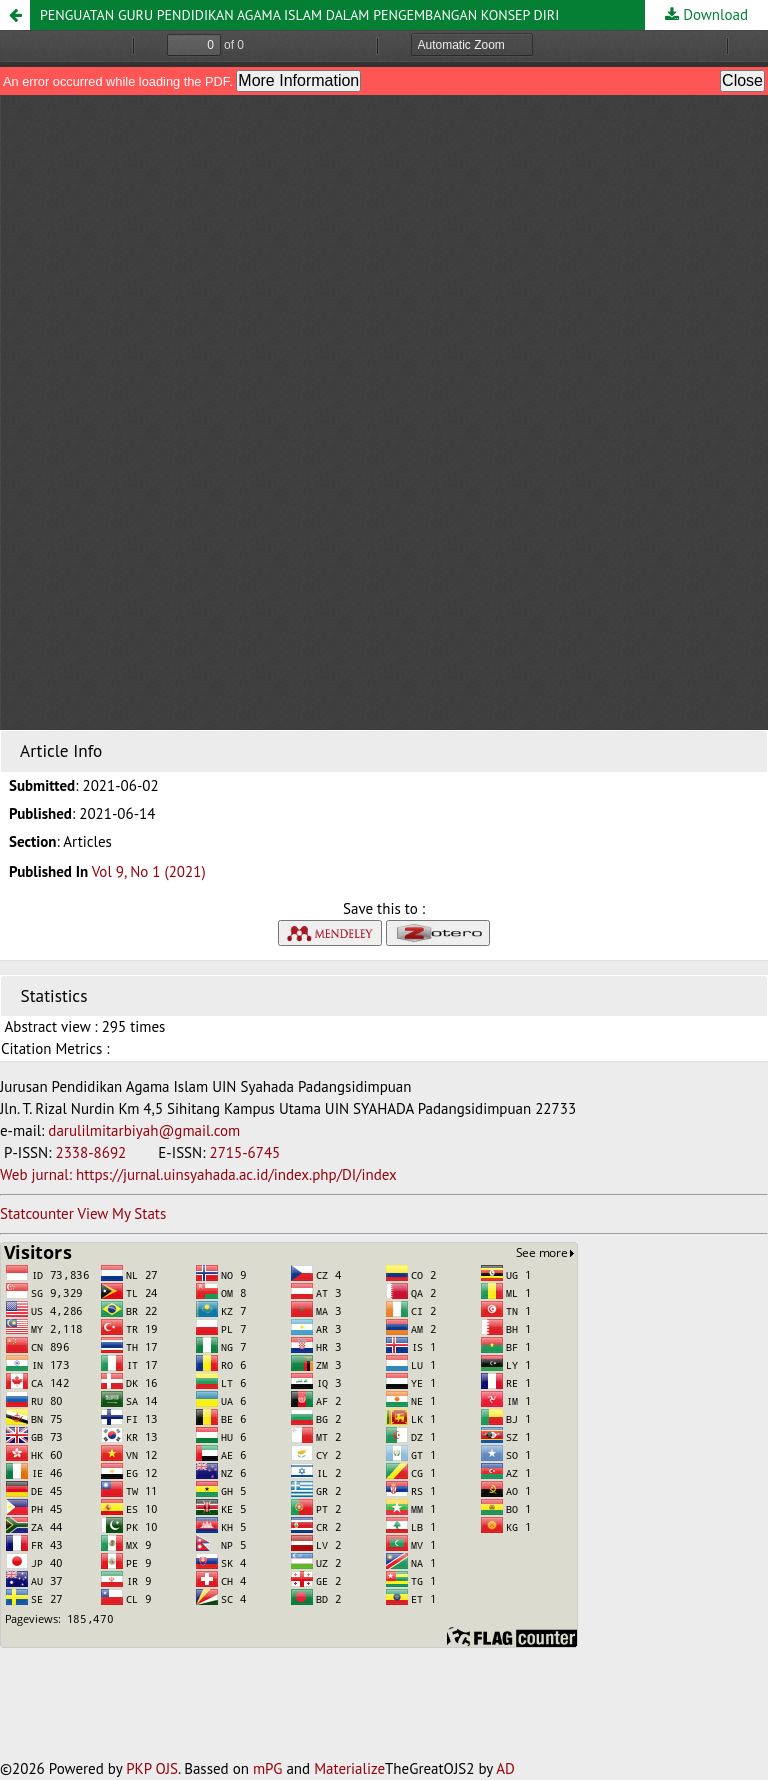 The image size is (768, 1780). Describe the element at coordinates (244, 1152) in the screenshot. I see `2715-6745` at that location.